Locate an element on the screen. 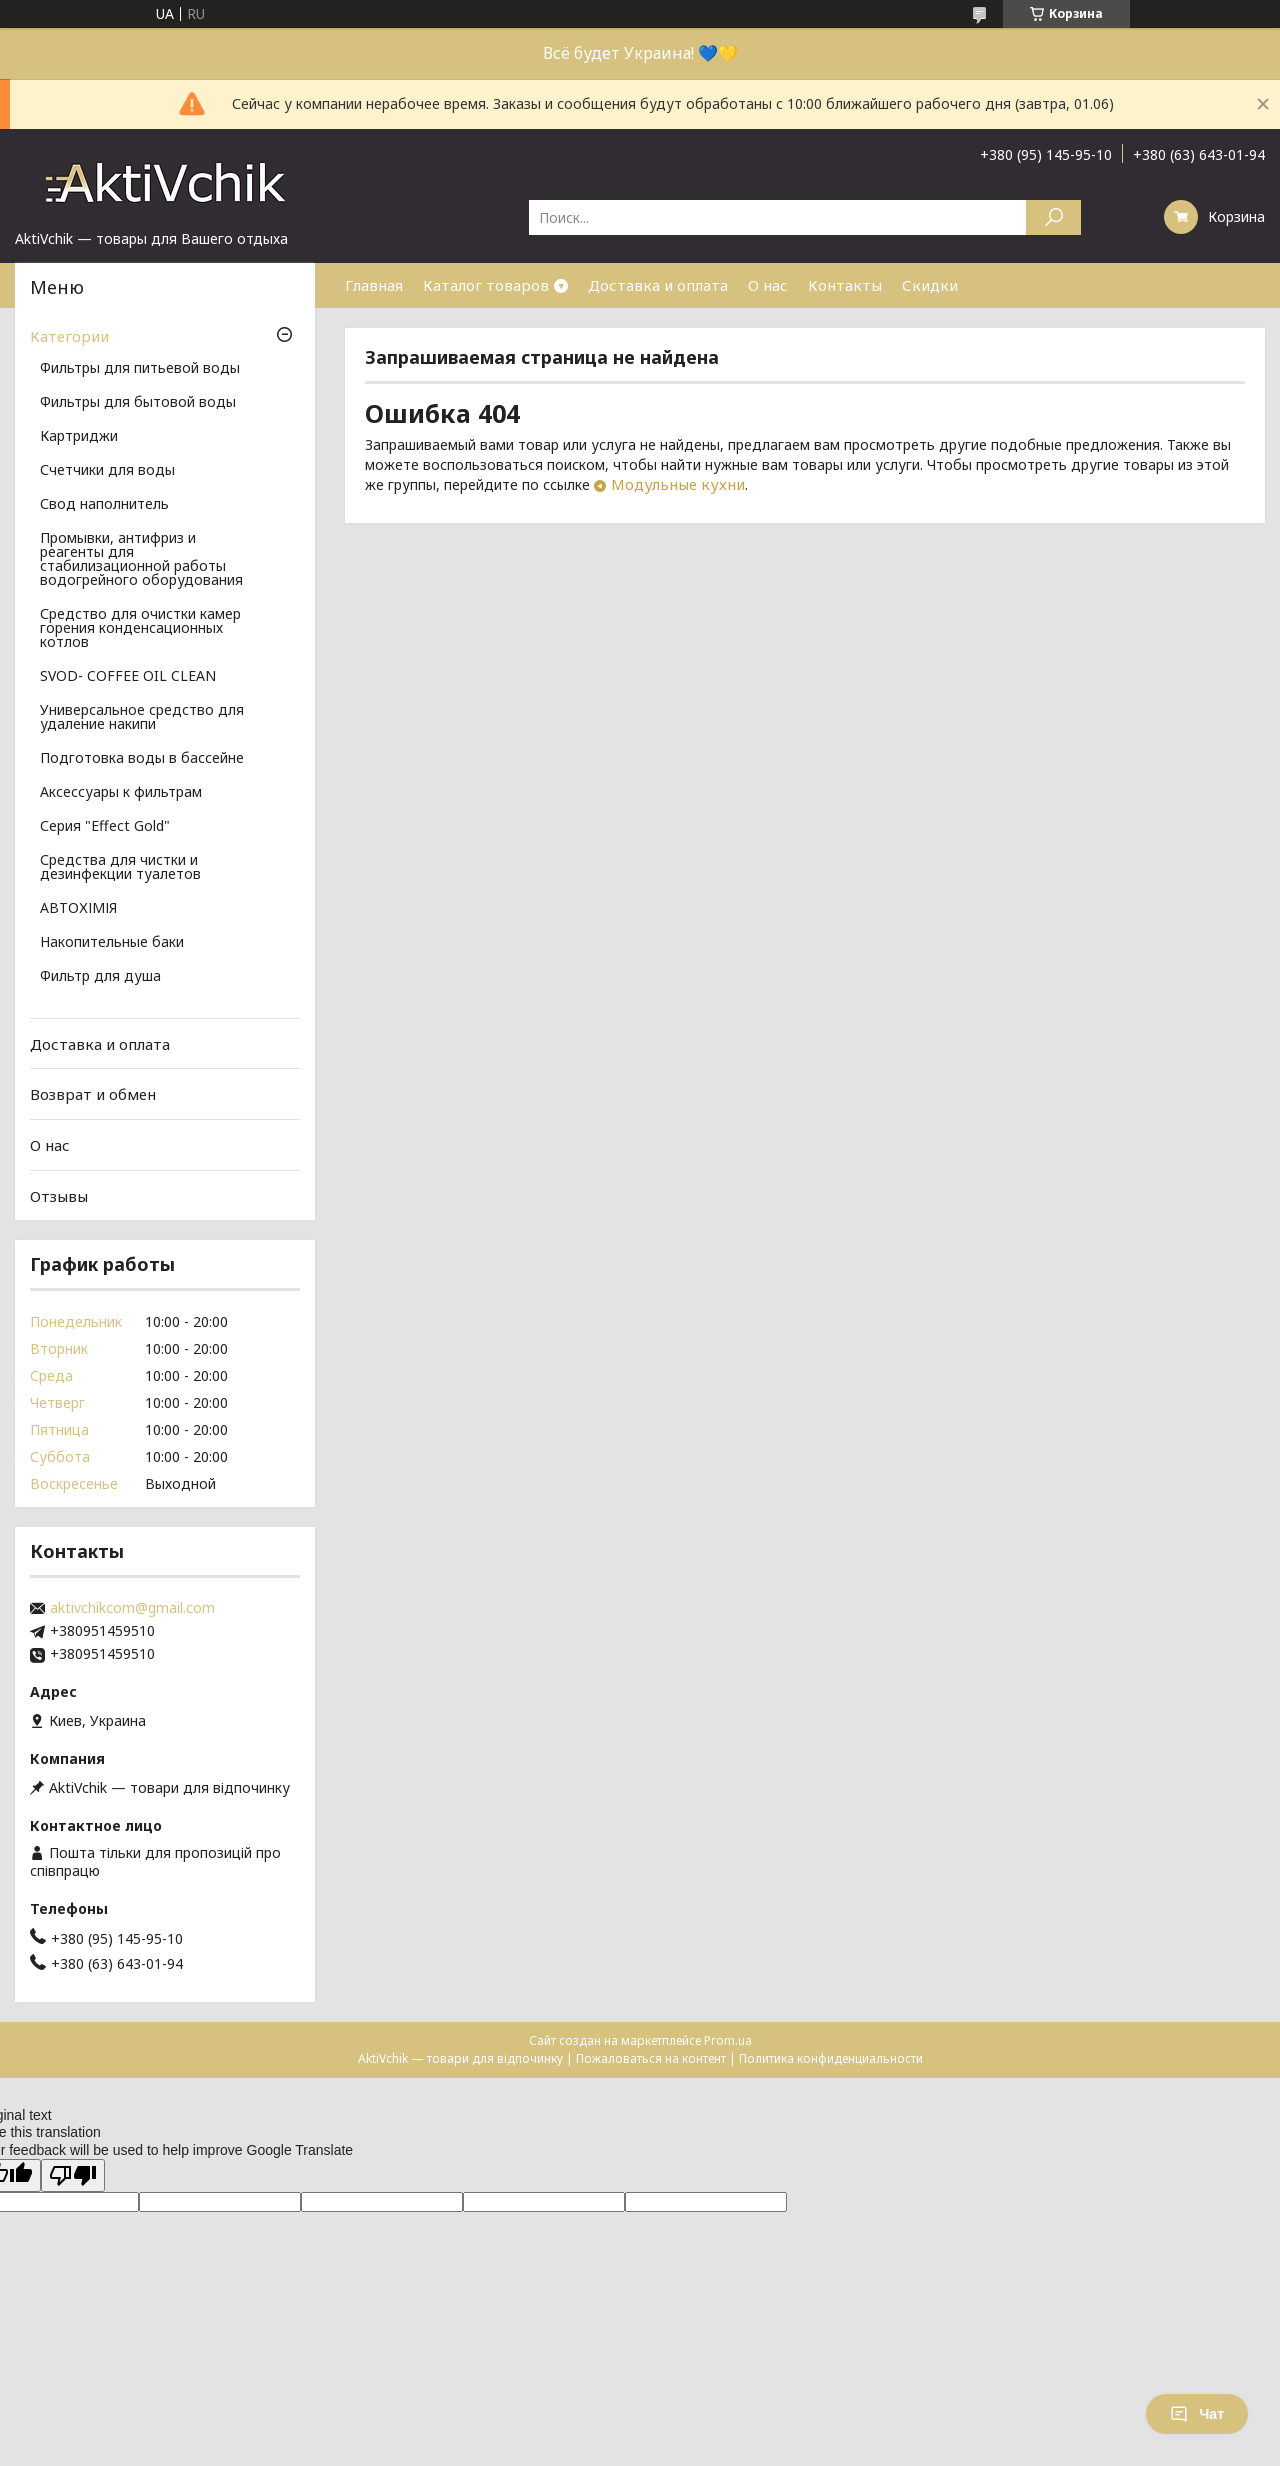 This screenshot has width=1280, height=2466. Накопительные баки is located at coordinates (112, 943).